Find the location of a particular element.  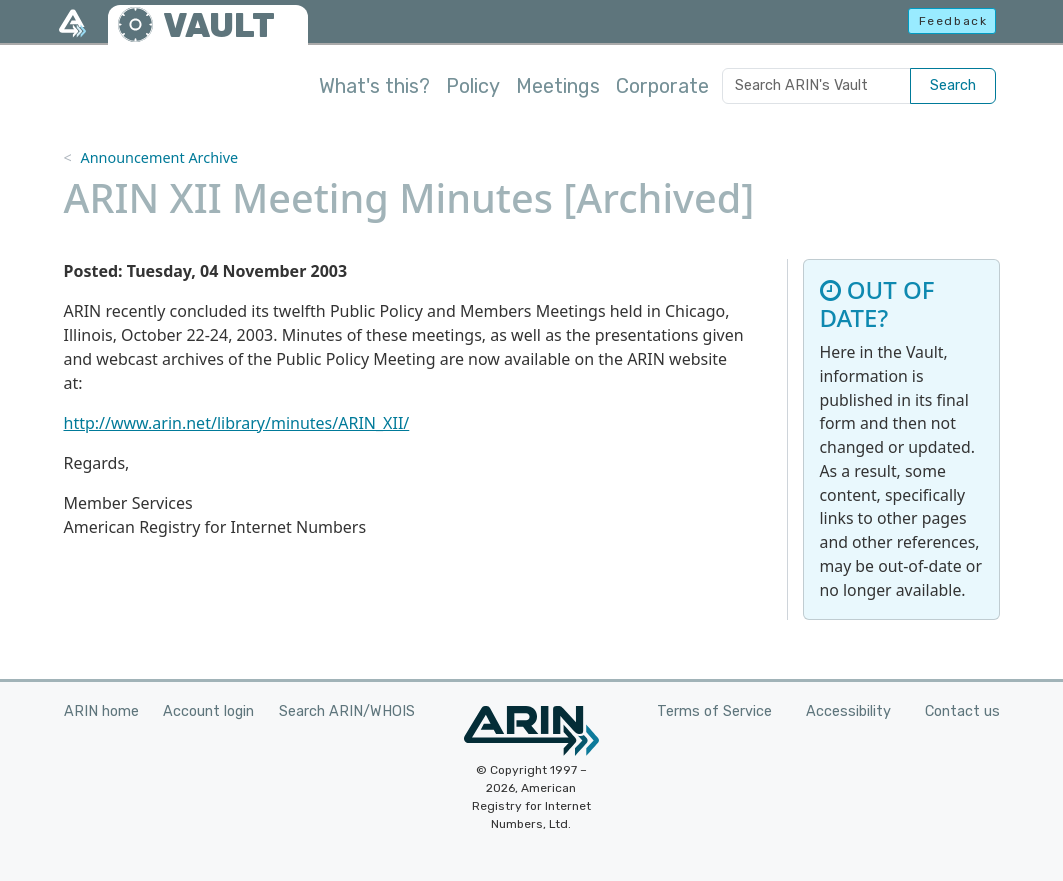

Corporate is located at coordinates (662, 86).